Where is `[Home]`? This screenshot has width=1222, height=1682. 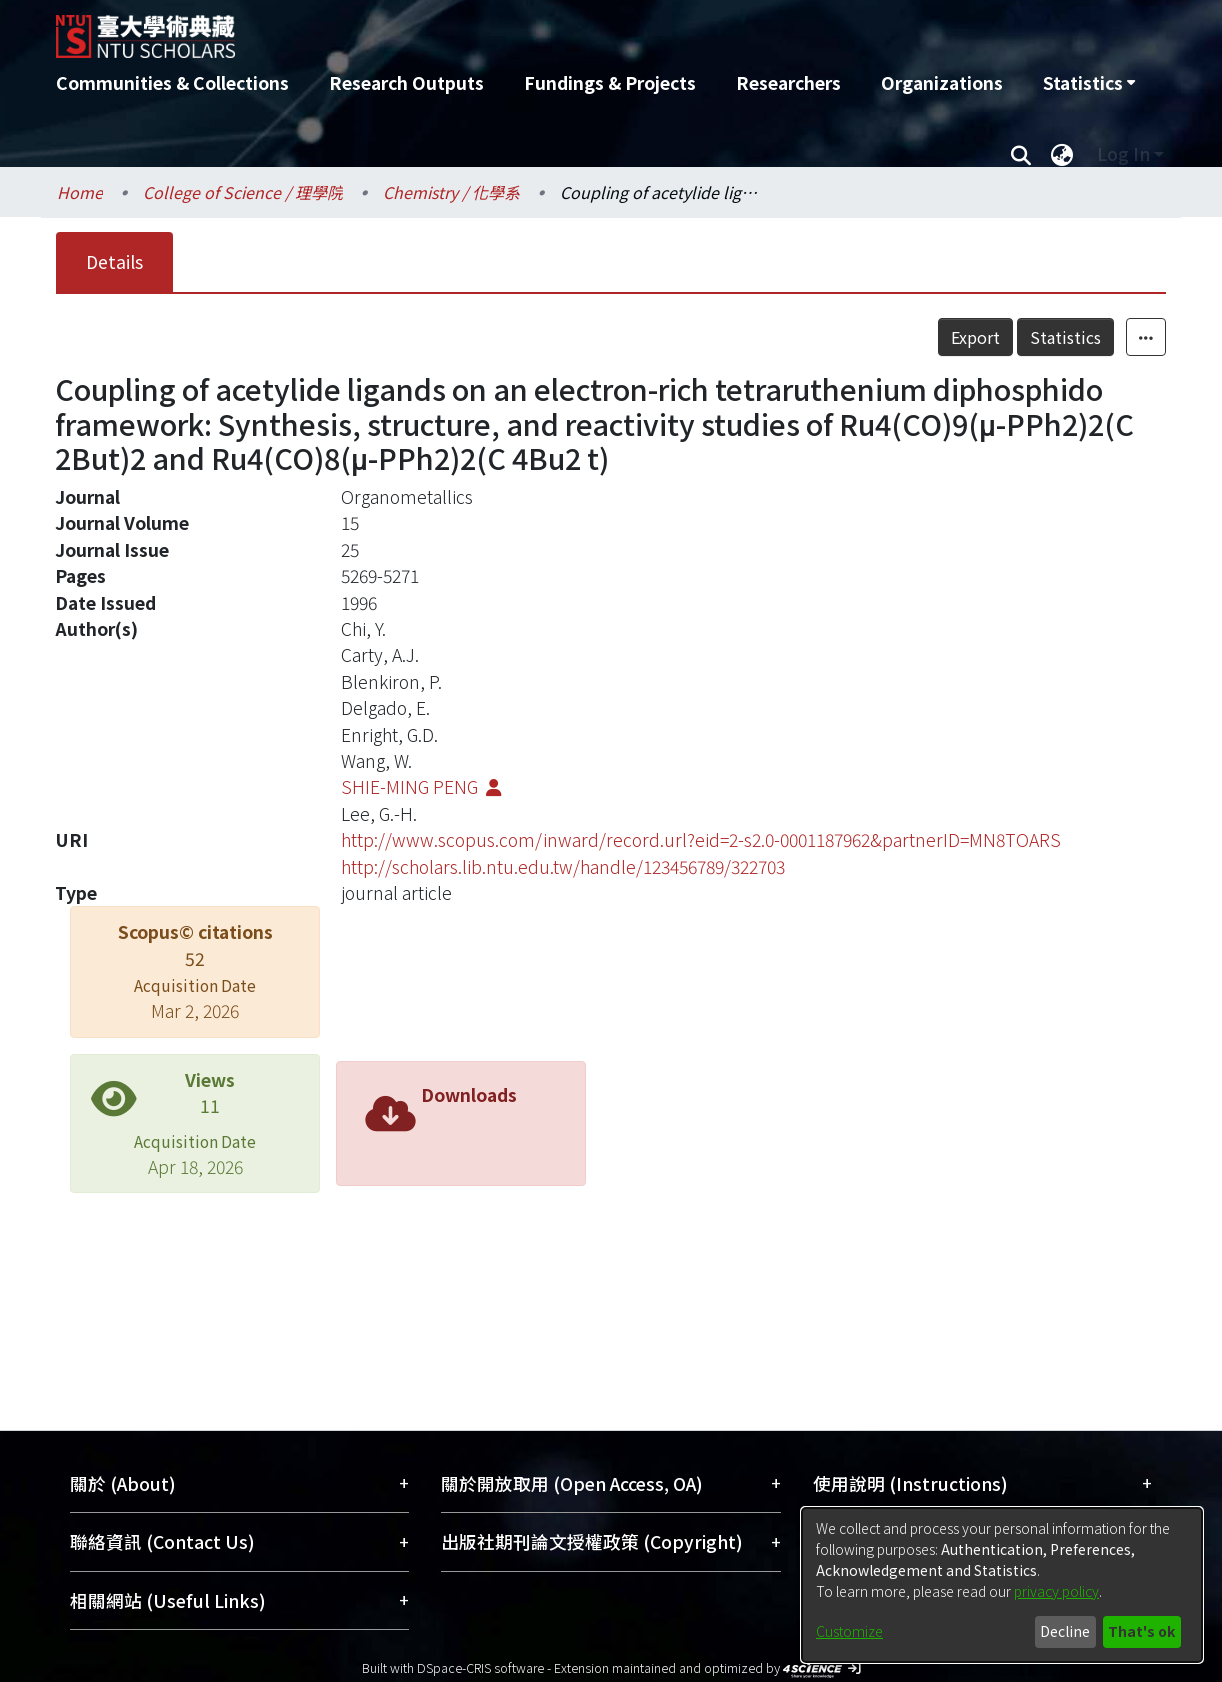
[Home] is located at coordinates (503, 29).